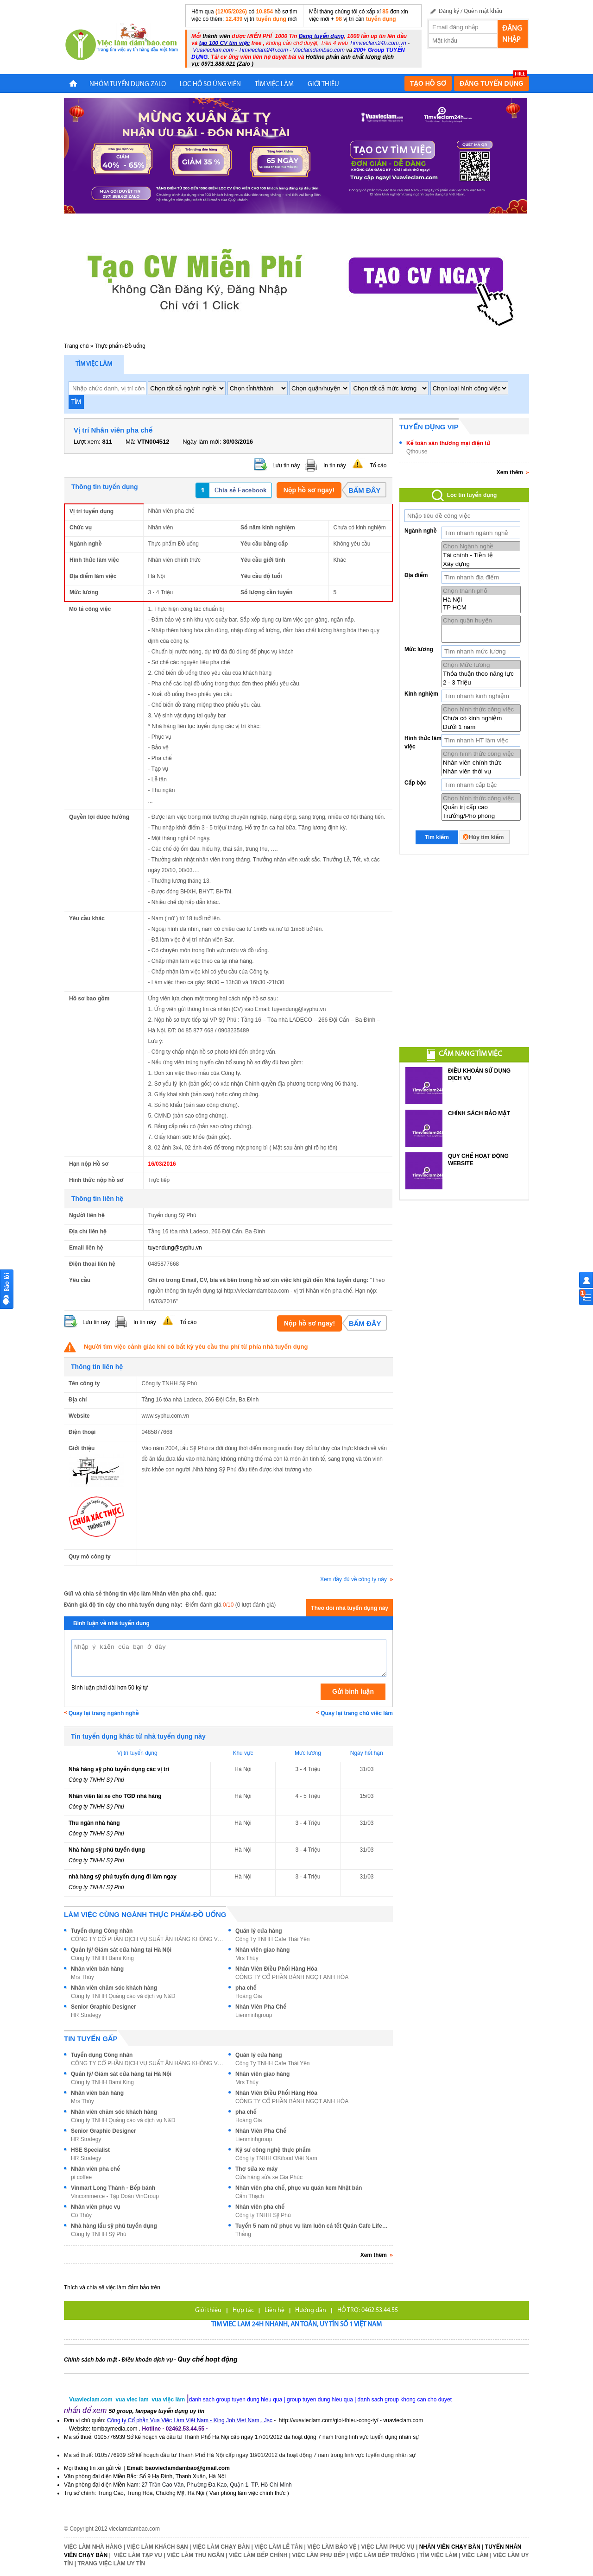 The image size is (593, 2576). What do you see at coordinates (243, 2234) in the screenshot?
I see `Thắng` at bounding box center [243, 2234].